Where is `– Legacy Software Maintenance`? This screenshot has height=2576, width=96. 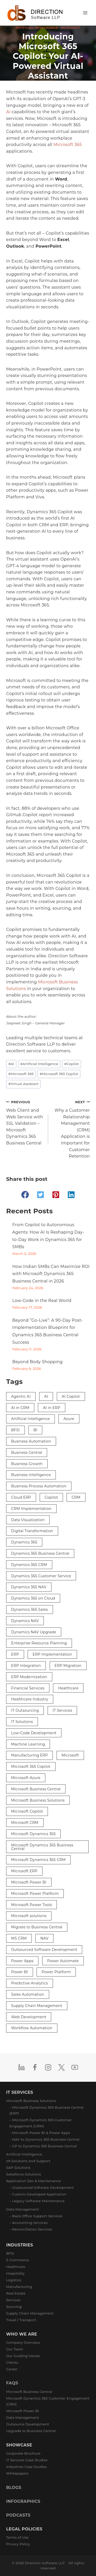
– Legacy Software Maintenance is located at coordinates (37, 2201).